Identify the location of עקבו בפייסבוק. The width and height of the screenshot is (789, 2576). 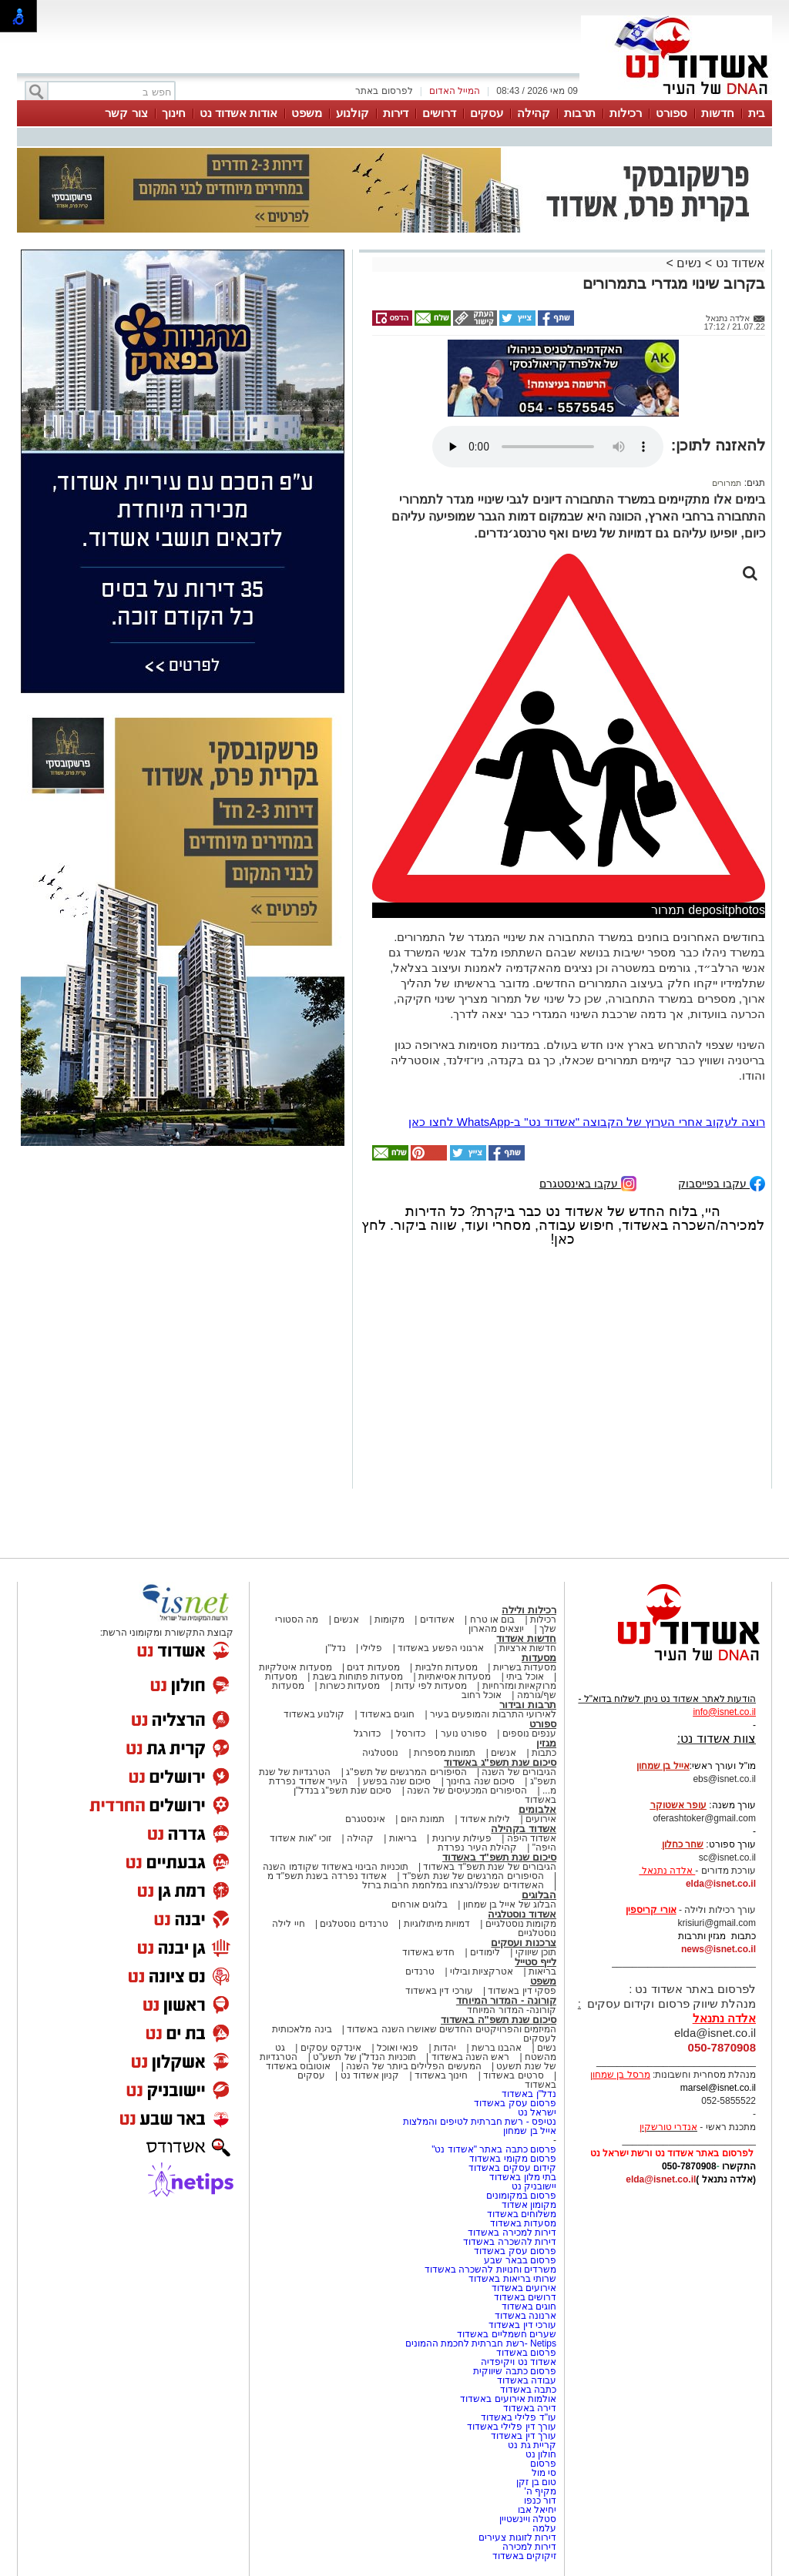
(721, 1182).